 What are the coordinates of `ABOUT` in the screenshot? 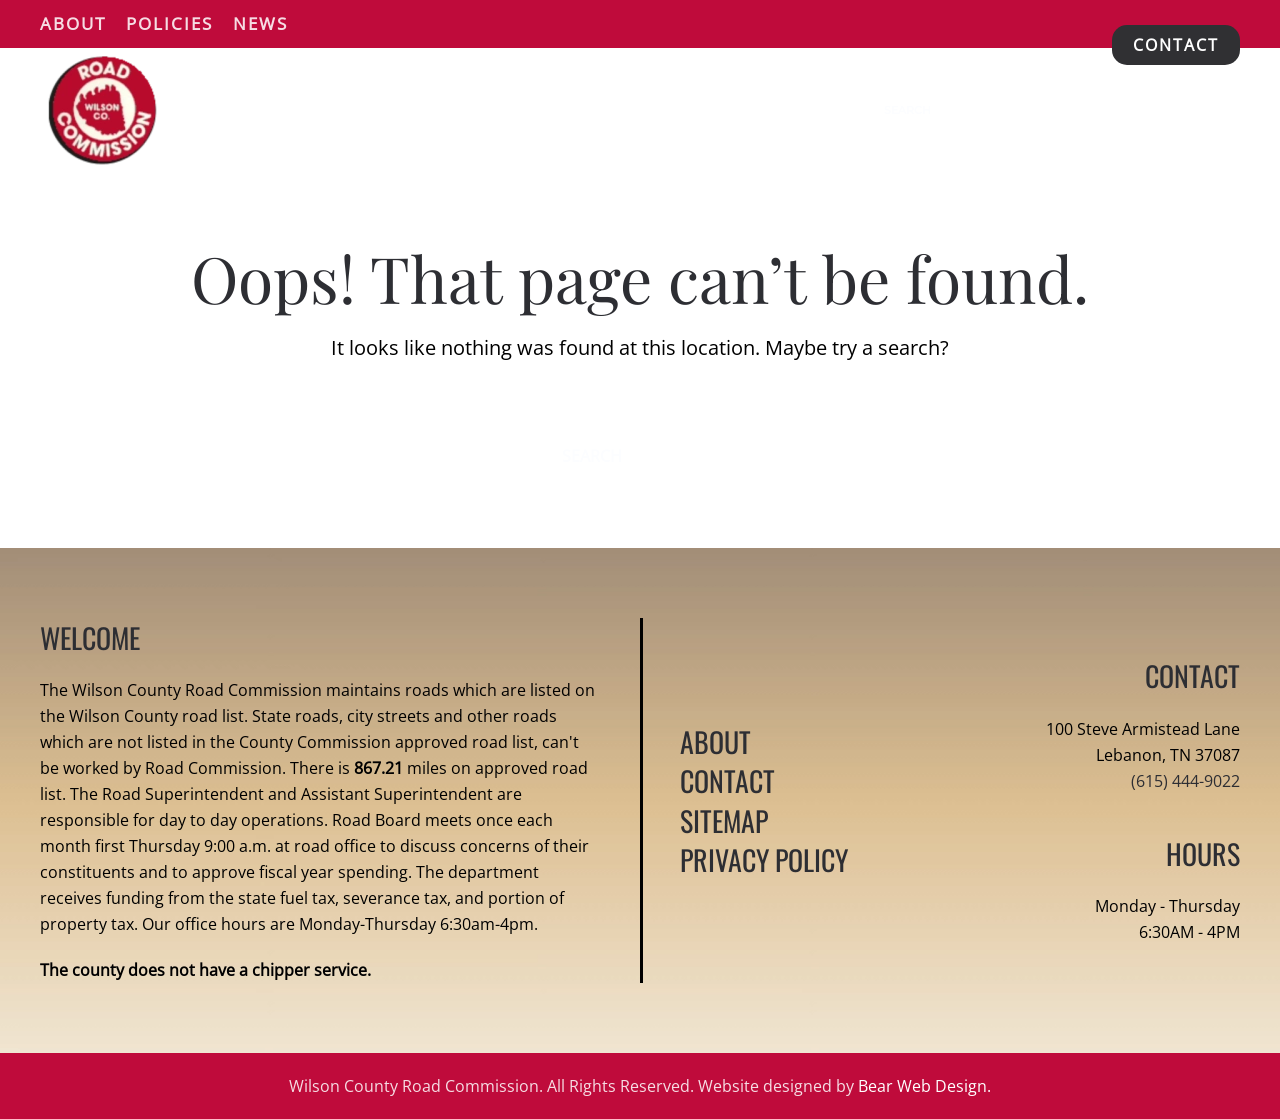 It's located at (715, 741).